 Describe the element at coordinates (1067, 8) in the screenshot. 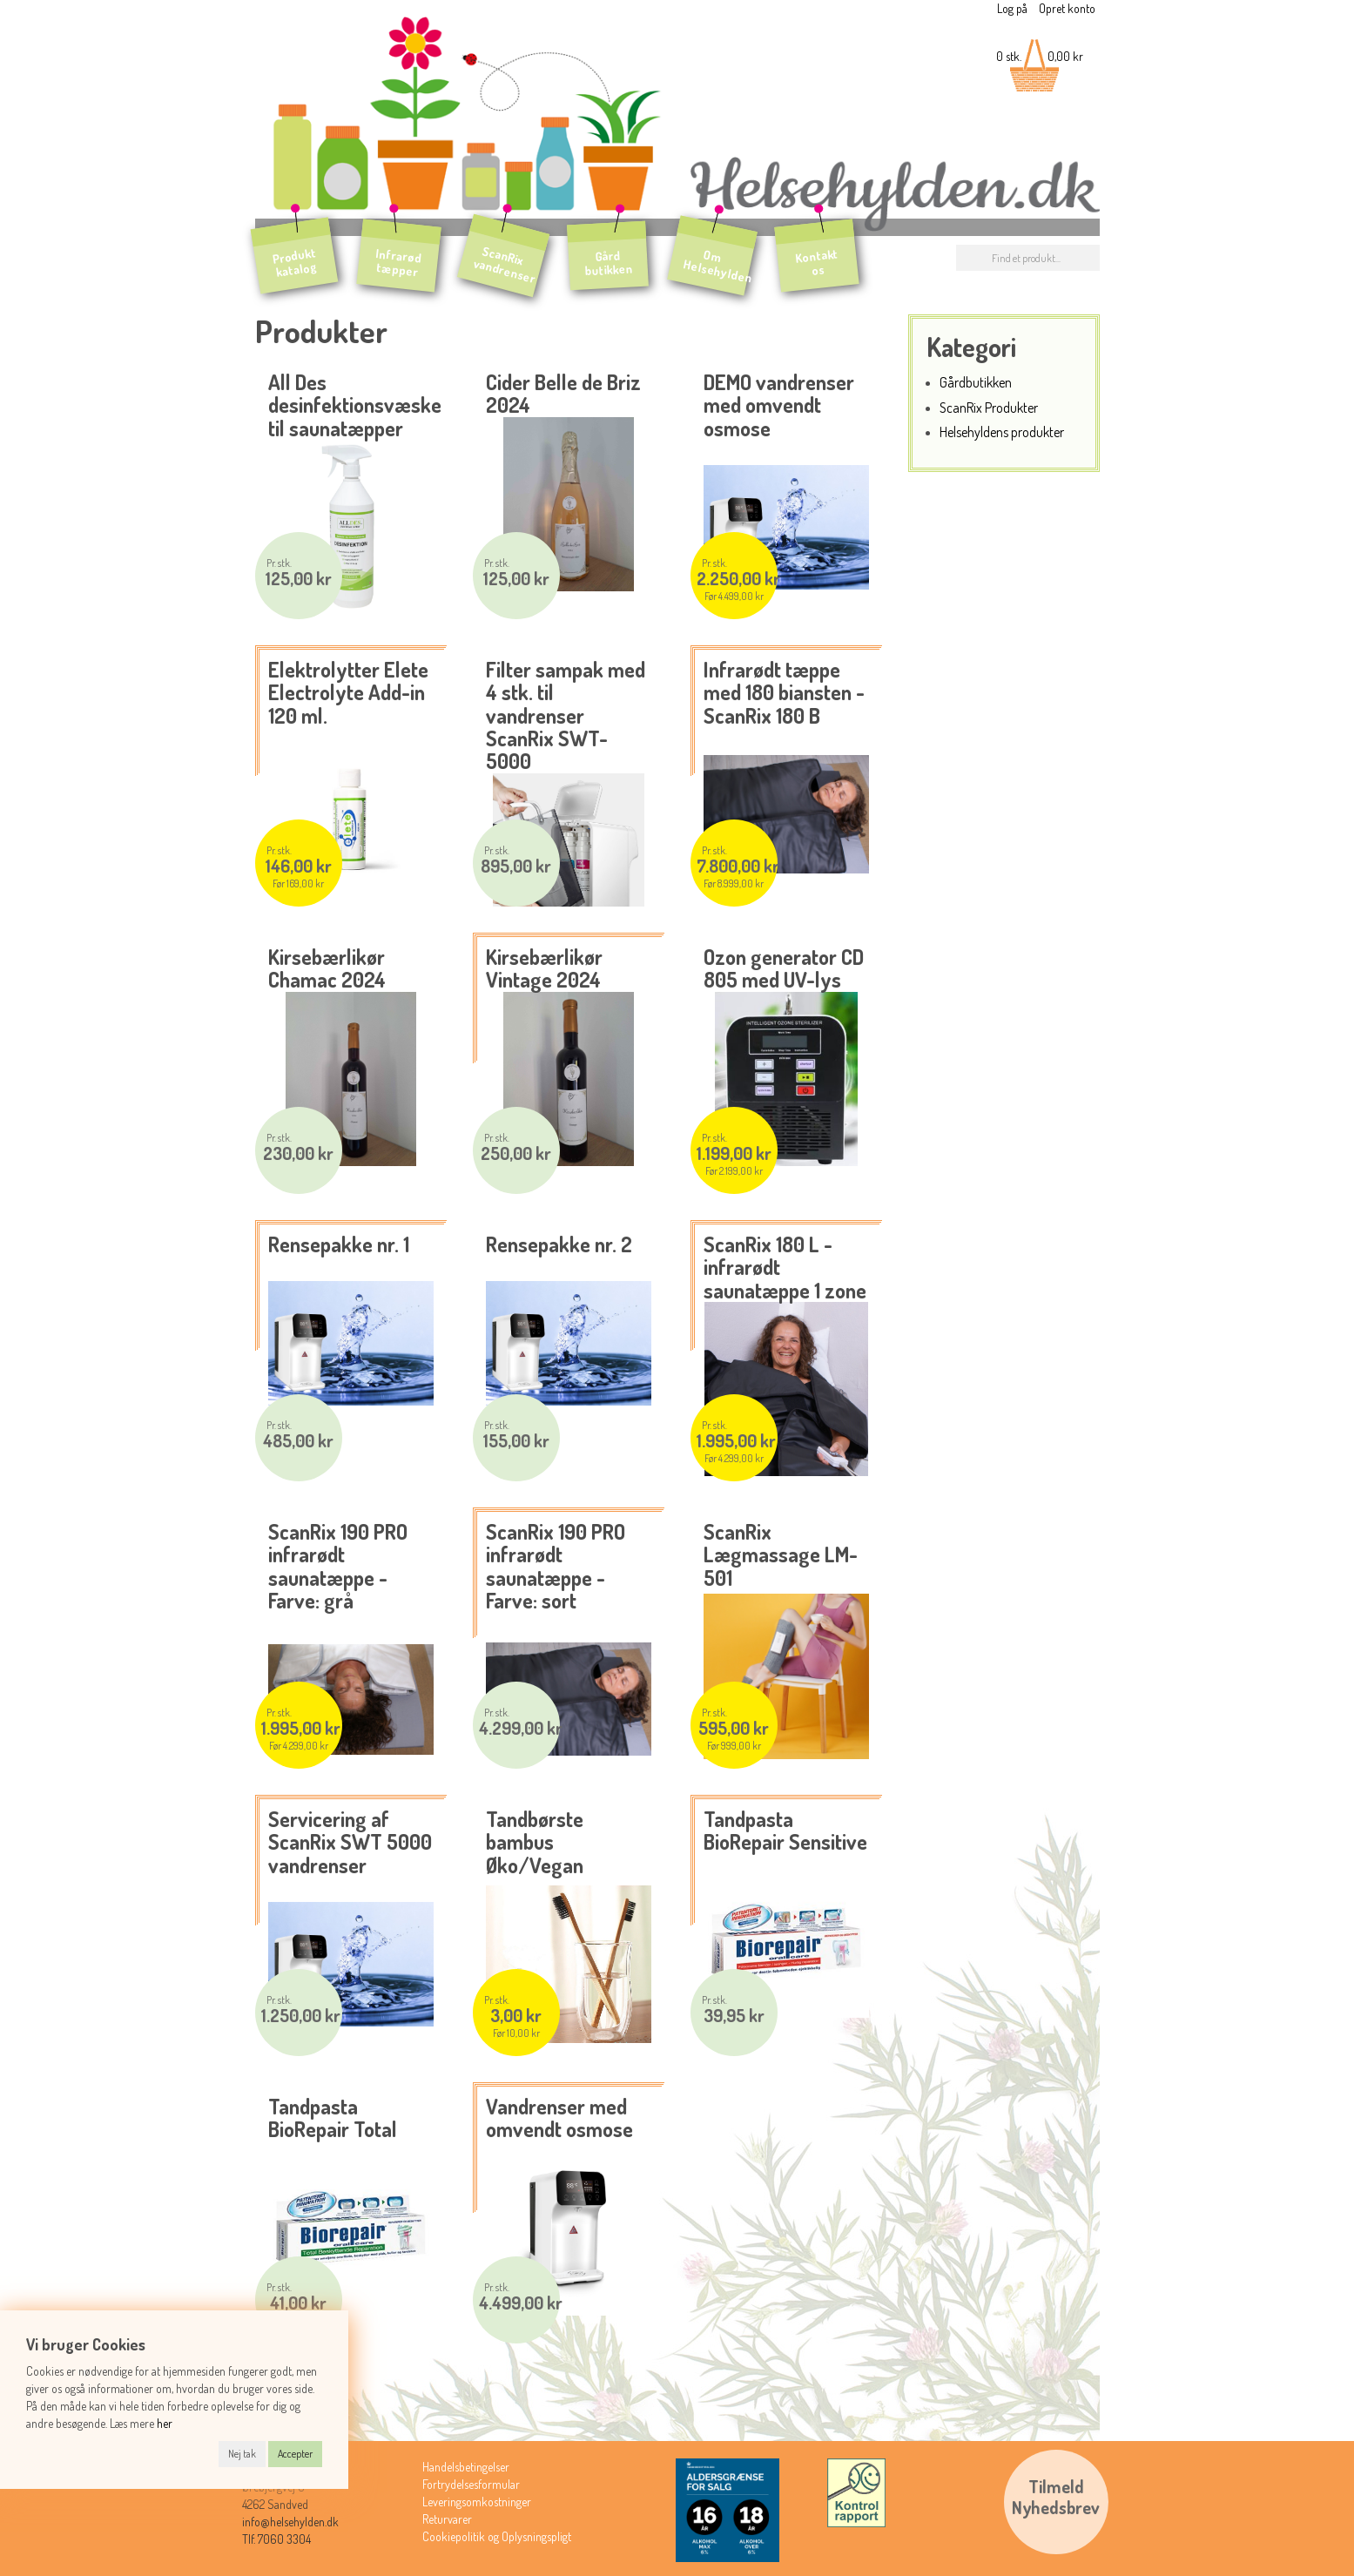

I see `Opret konto` at that location.